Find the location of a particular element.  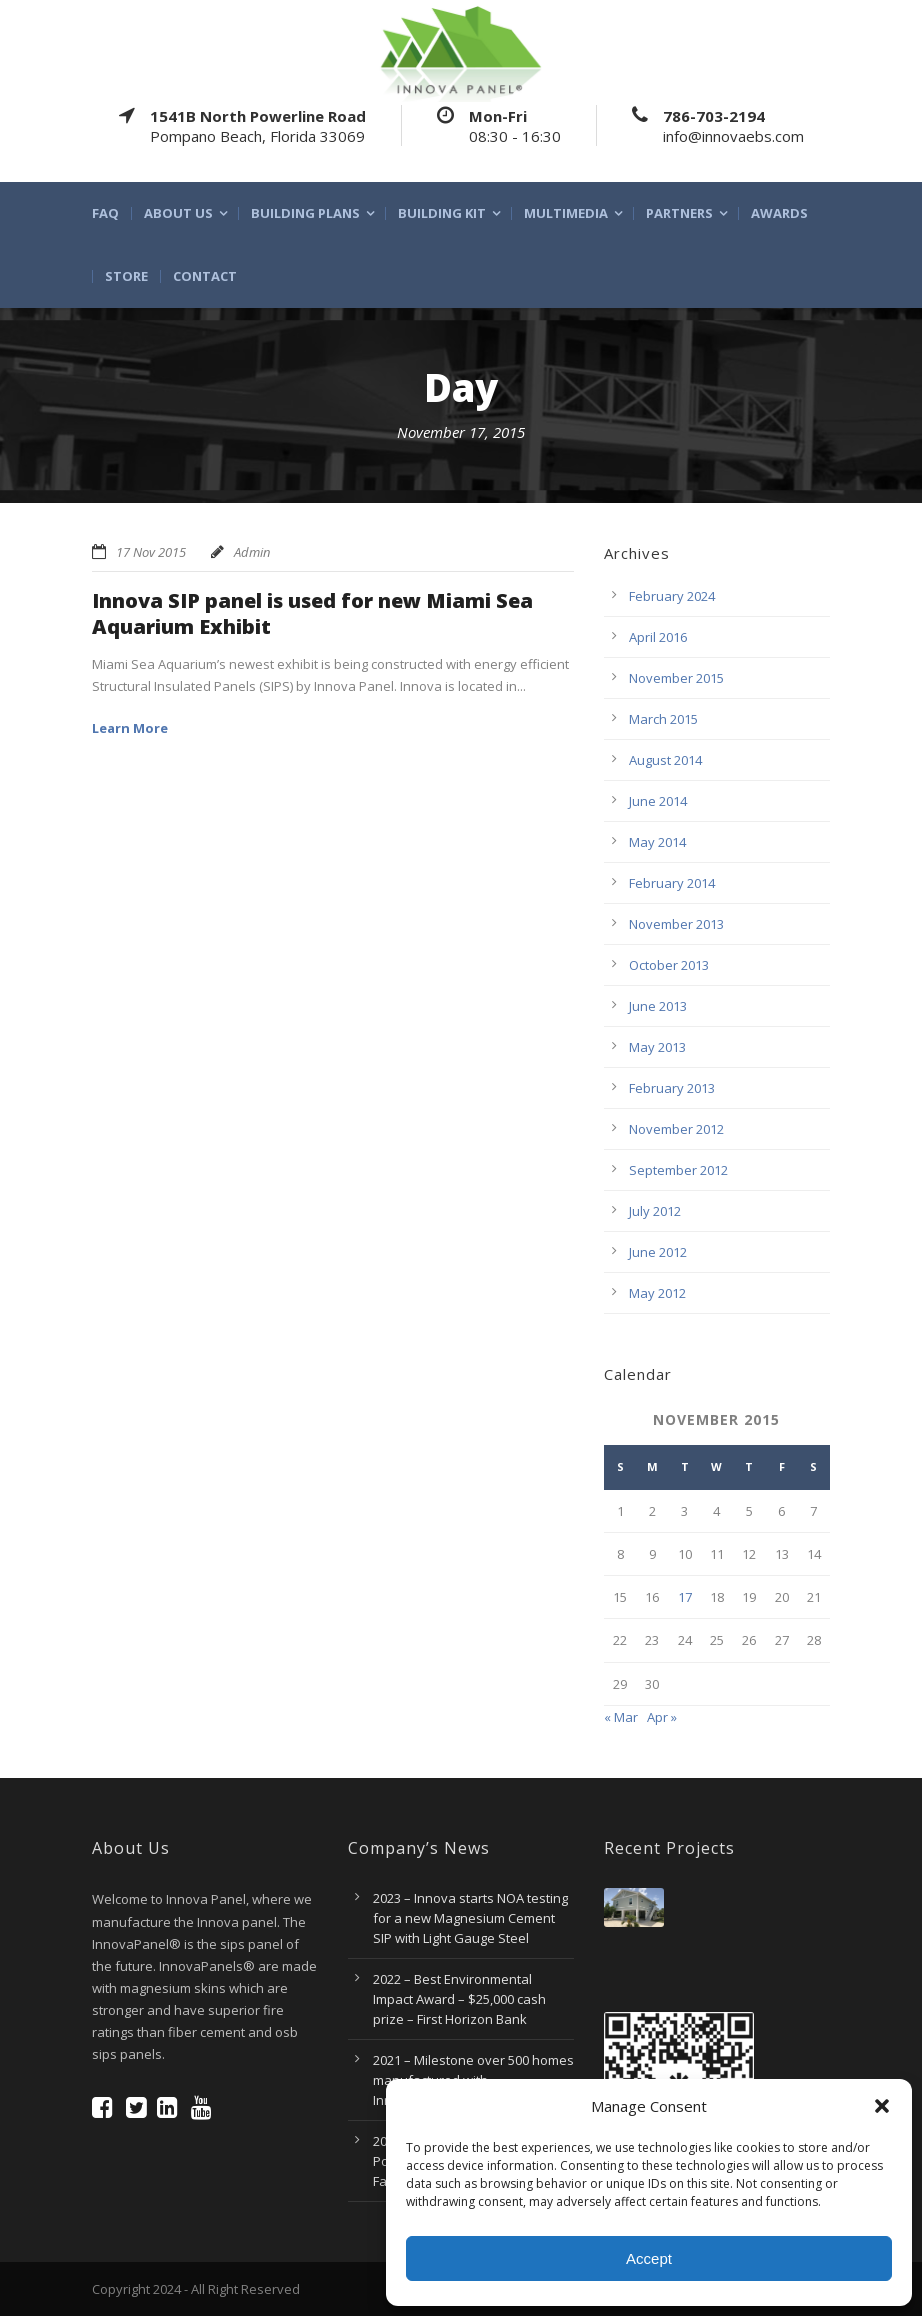

2023 – Innova starts NOA testing for a new Magnesium Cement SIP with Light Gauge Steel is located at coordinates (470, 1918).